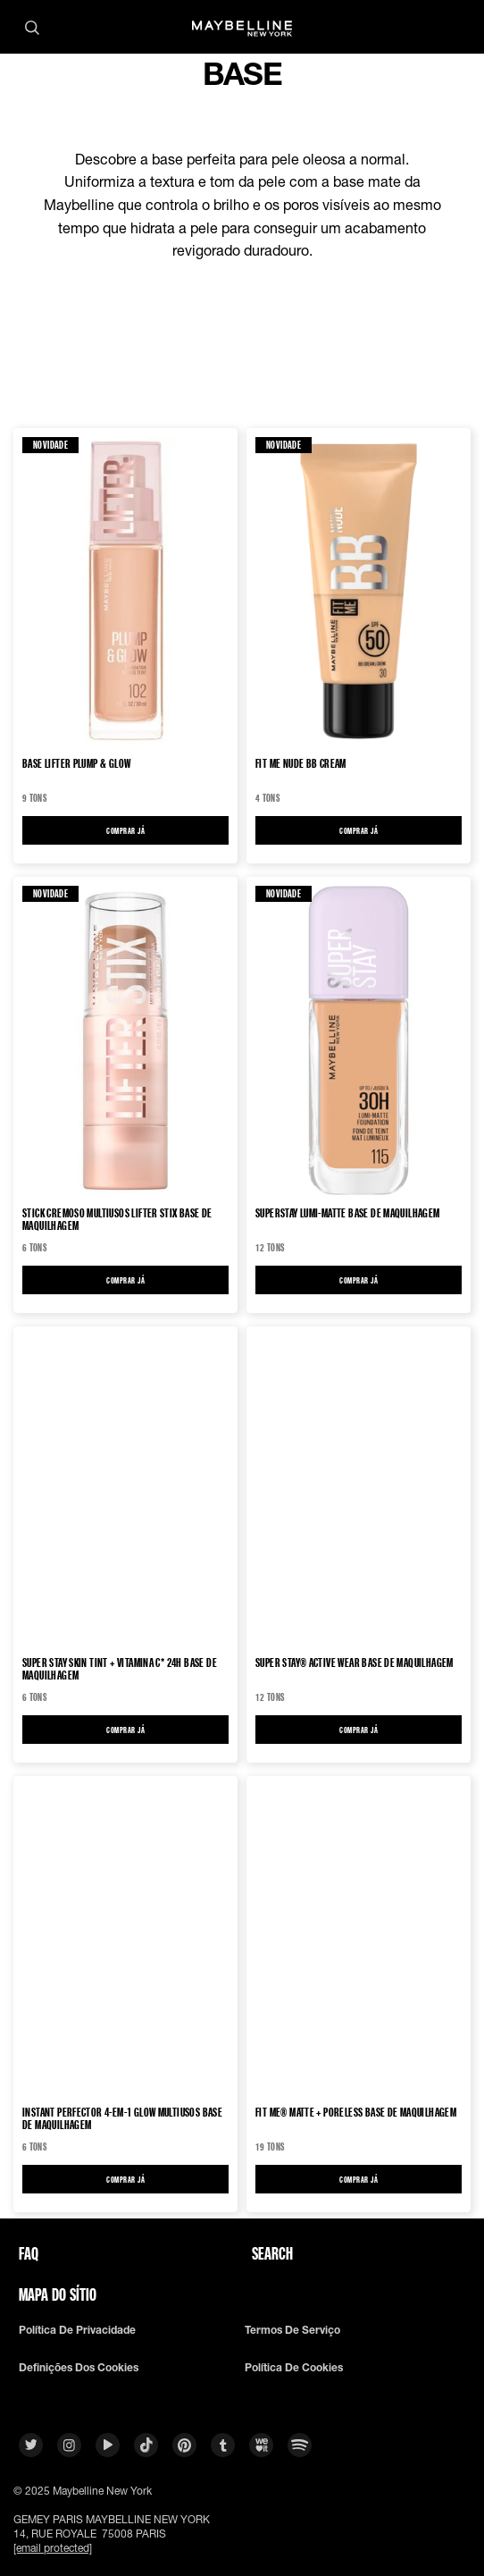 The image size is (484, 2576). What do you see at coordinates (57, 2294) in the screenshot?
I see `Mapa do sítio` at bounding box center [57, 2294].